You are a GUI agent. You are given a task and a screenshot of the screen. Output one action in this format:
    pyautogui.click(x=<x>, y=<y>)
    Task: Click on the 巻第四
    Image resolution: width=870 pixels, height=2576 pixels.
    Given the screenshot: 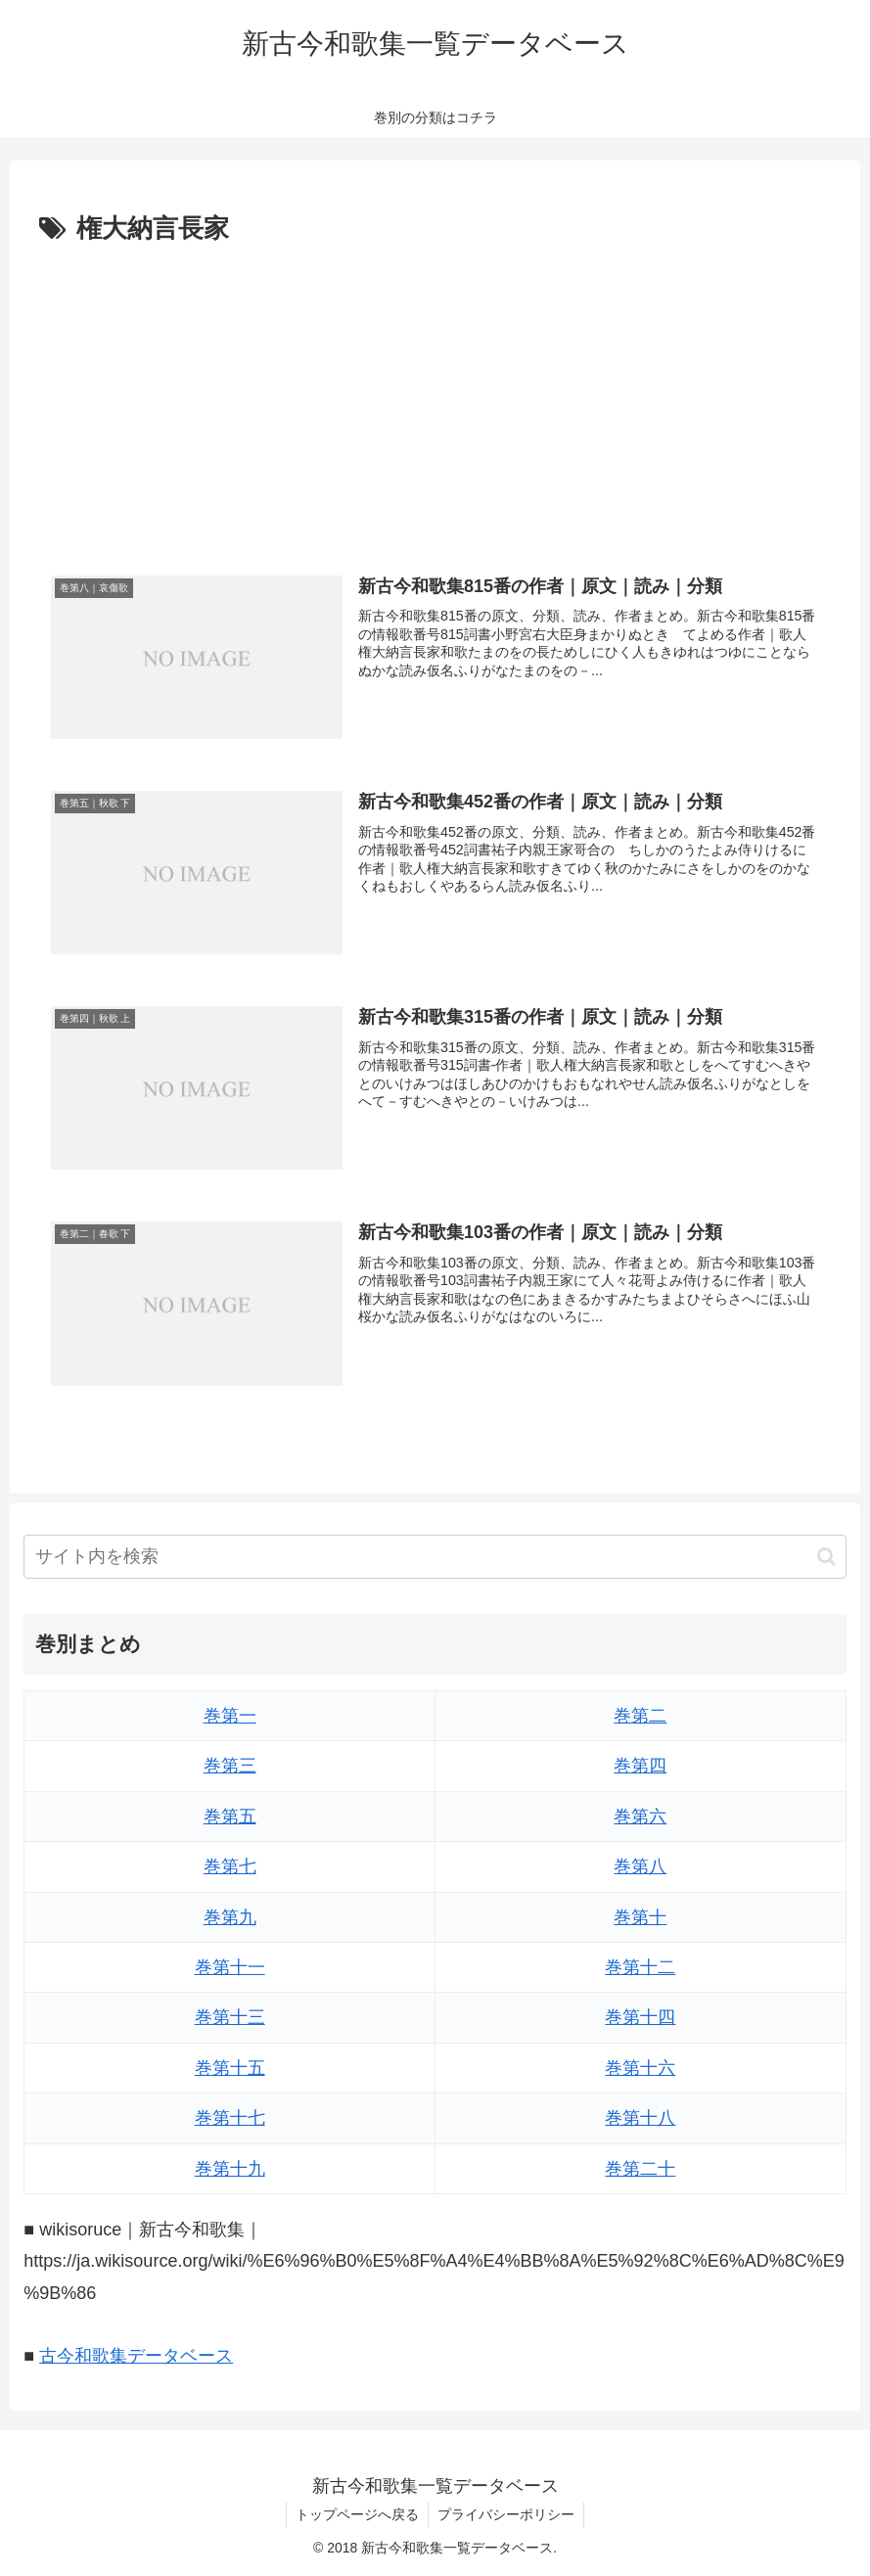 What is the action you would take?
    pyautogui.click(x=640, y=1766)
    